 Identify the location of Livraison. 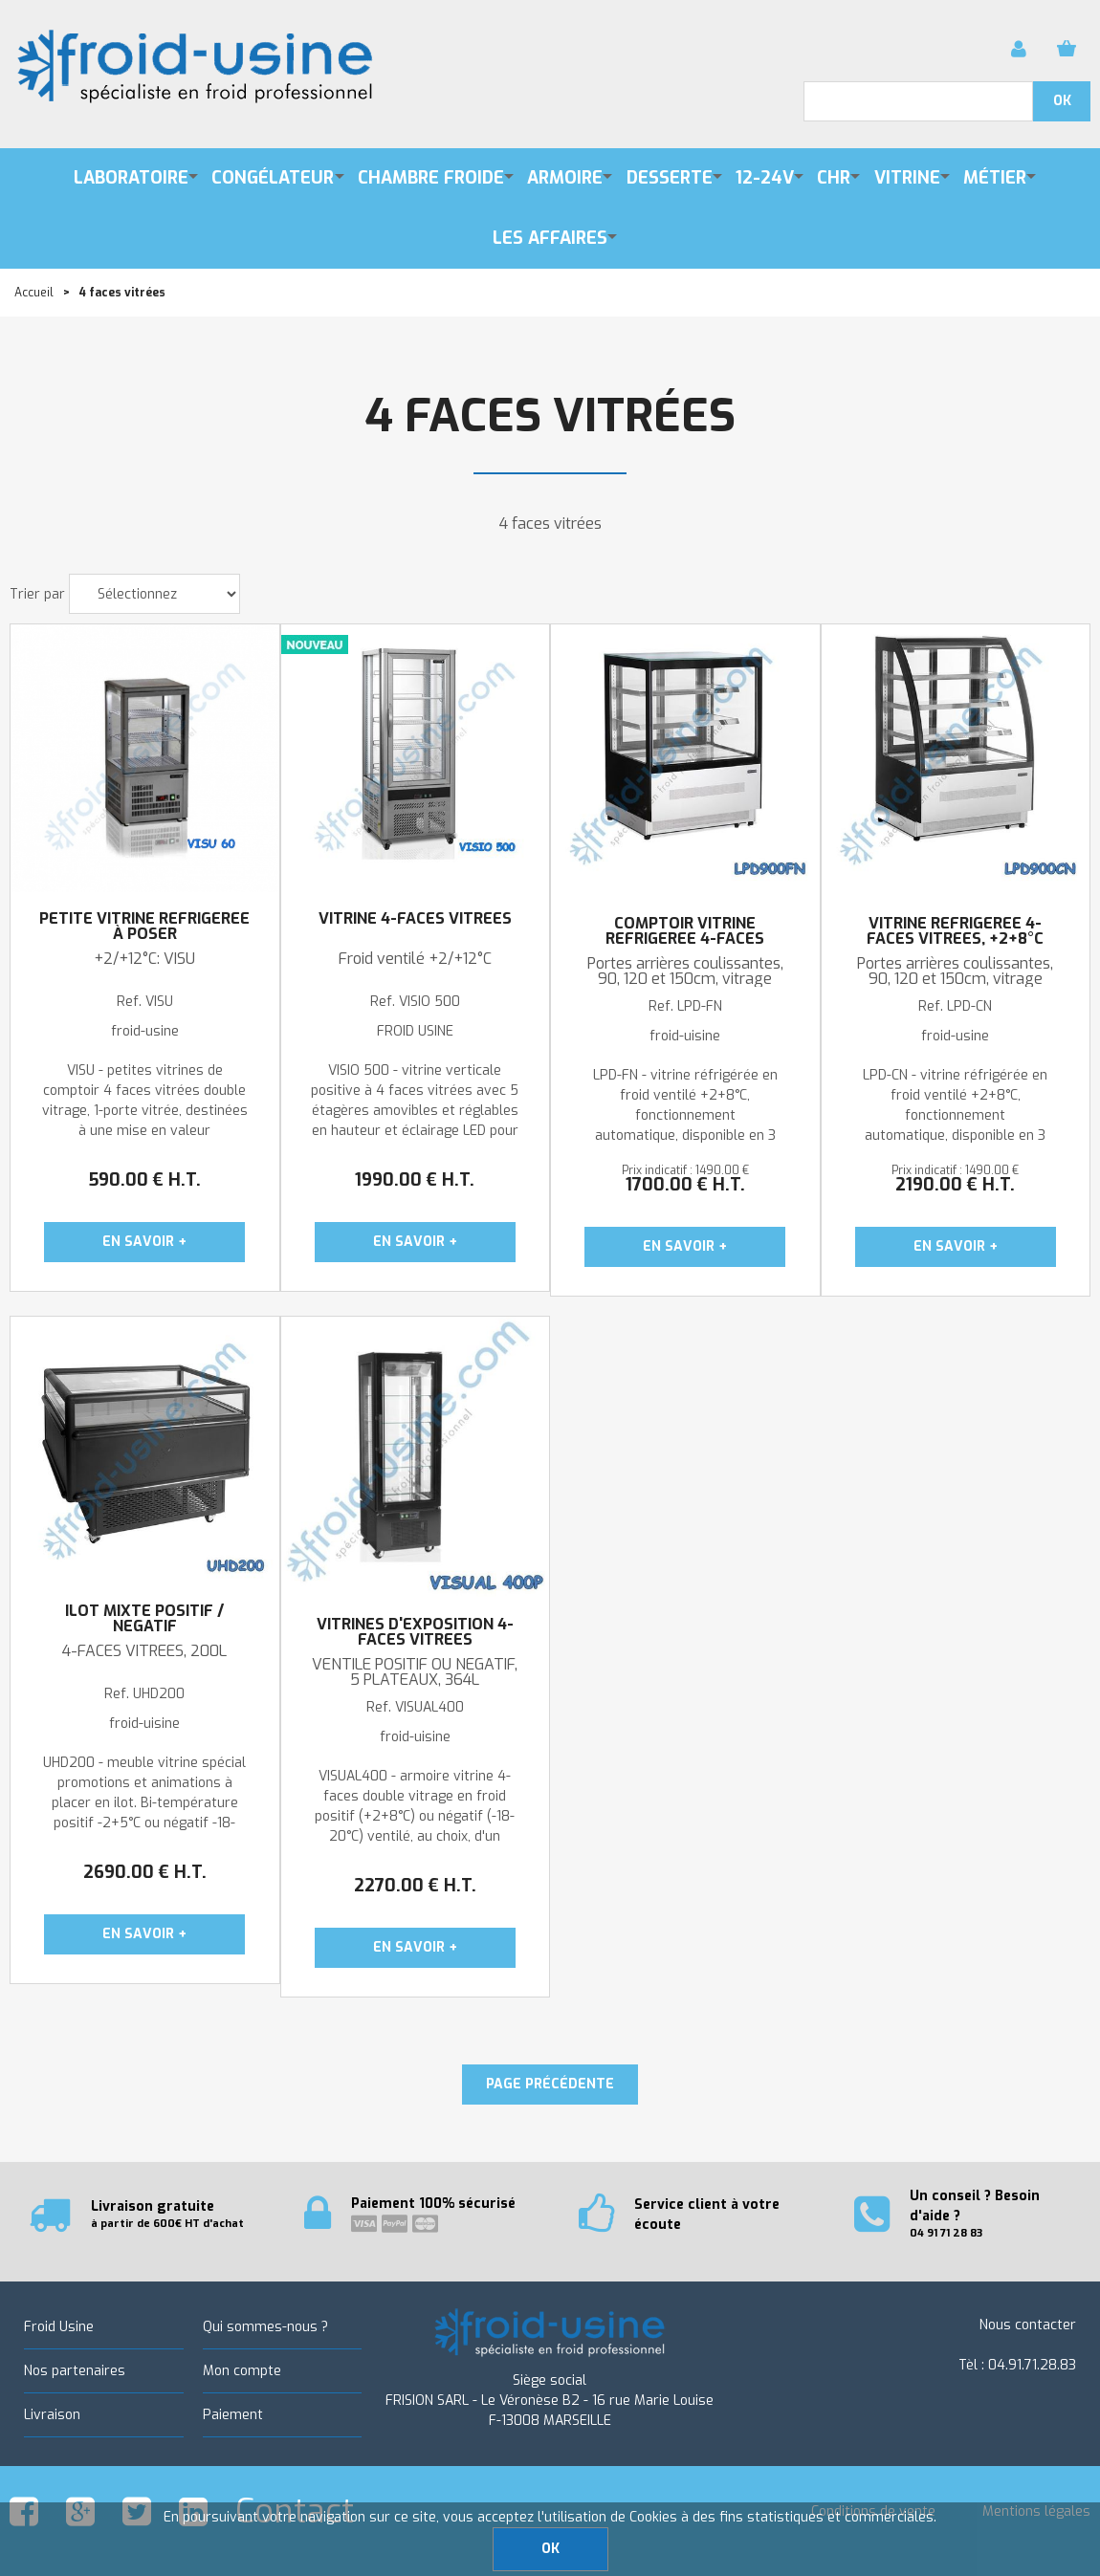
(52, 2415).